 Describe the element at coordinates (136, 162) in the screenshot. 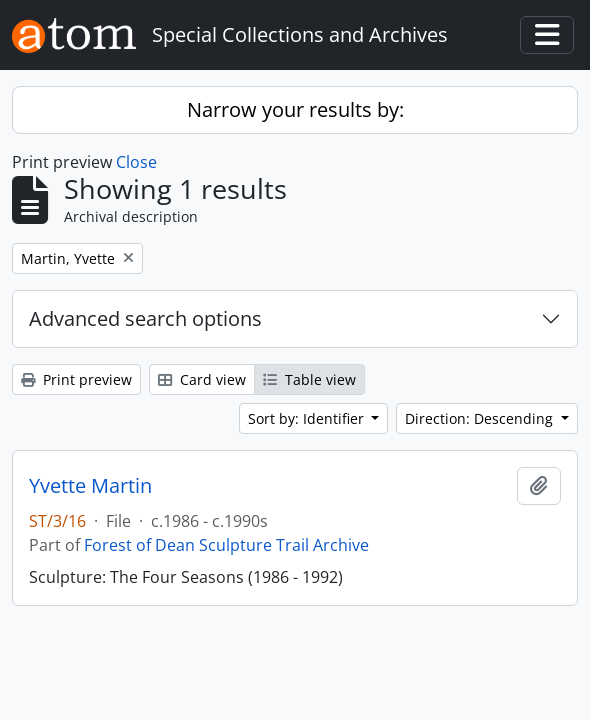

I see `Close` at that location.